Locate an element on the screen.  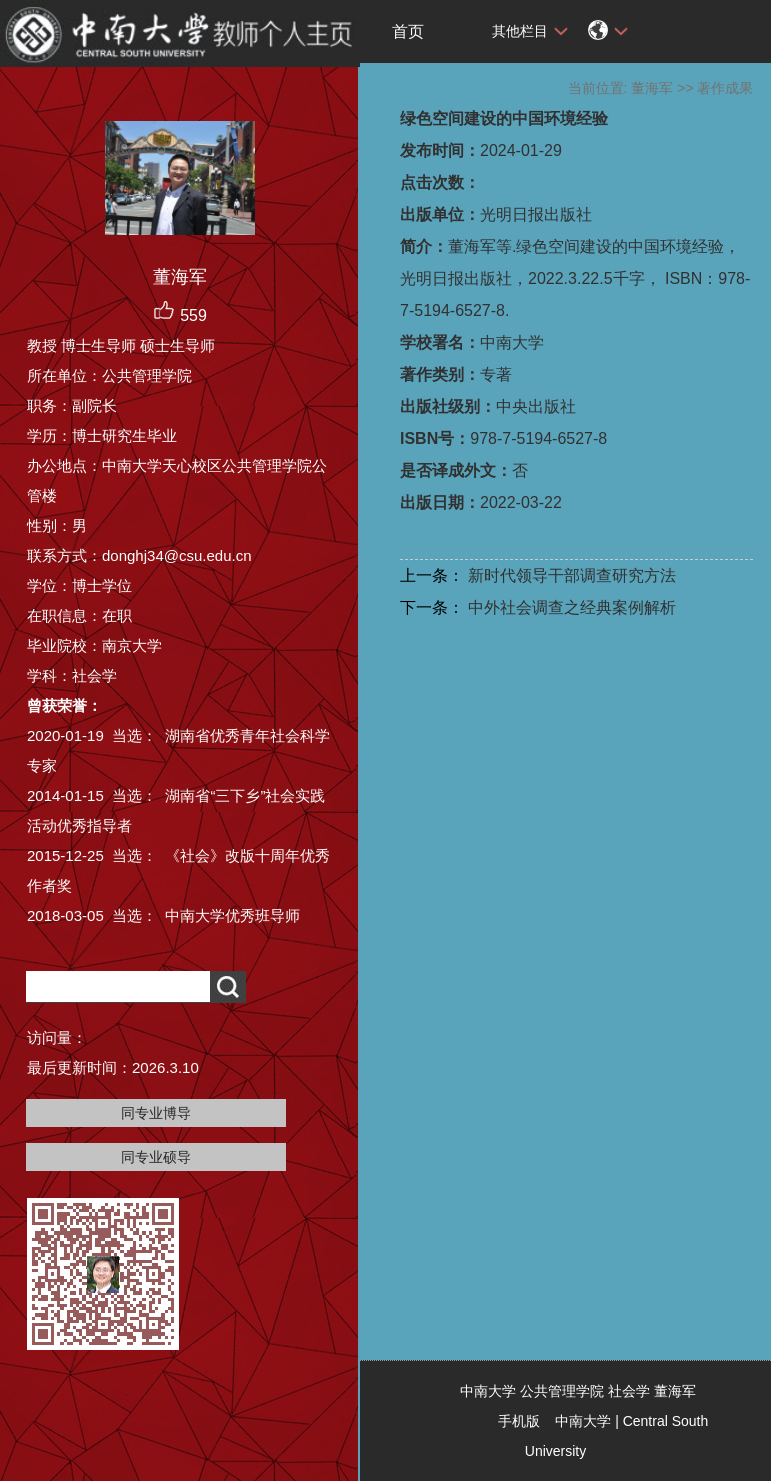
中南大学 is located at coordinates (583, 1421).